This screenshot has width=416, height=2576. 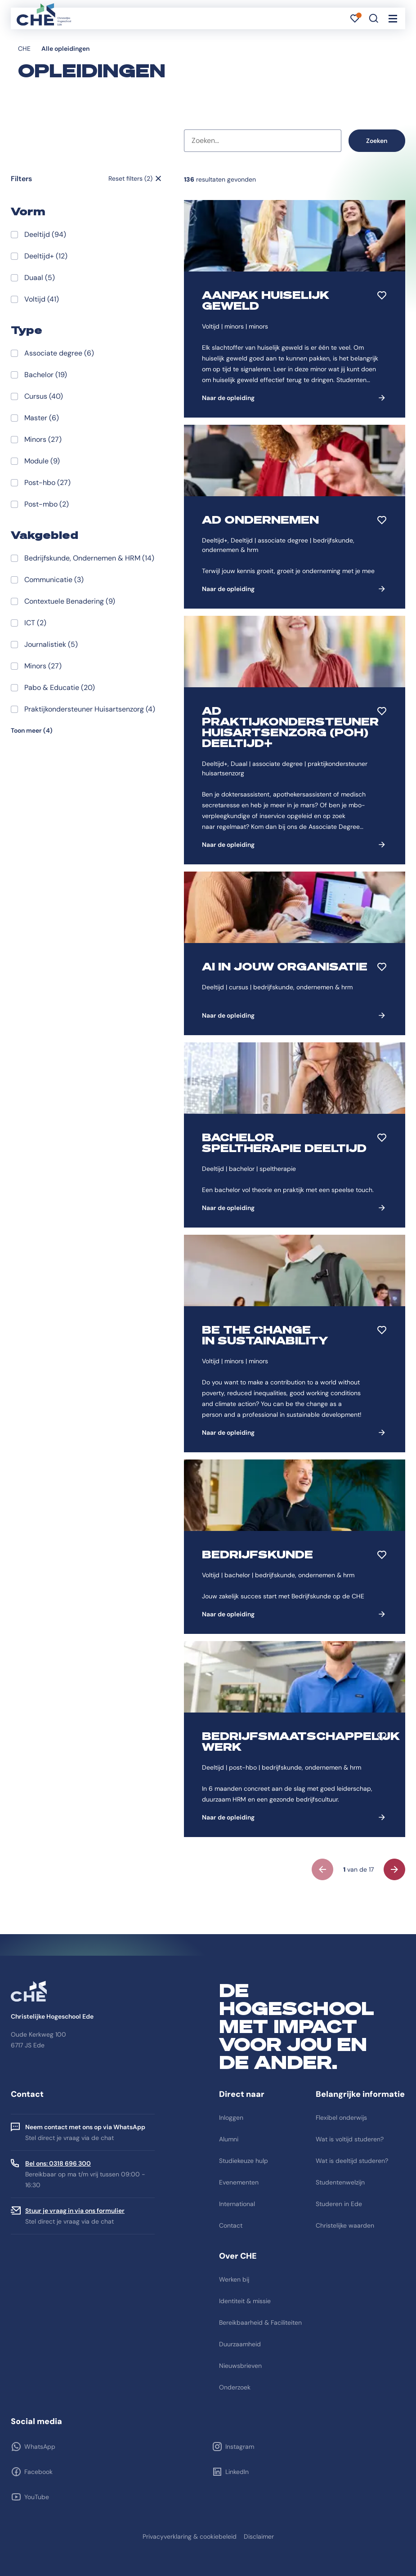 What do you see at coordinates (69, 601) in the screenshot?
I see `Contextuele Benadering (9)` at bounding box center [69, 601].